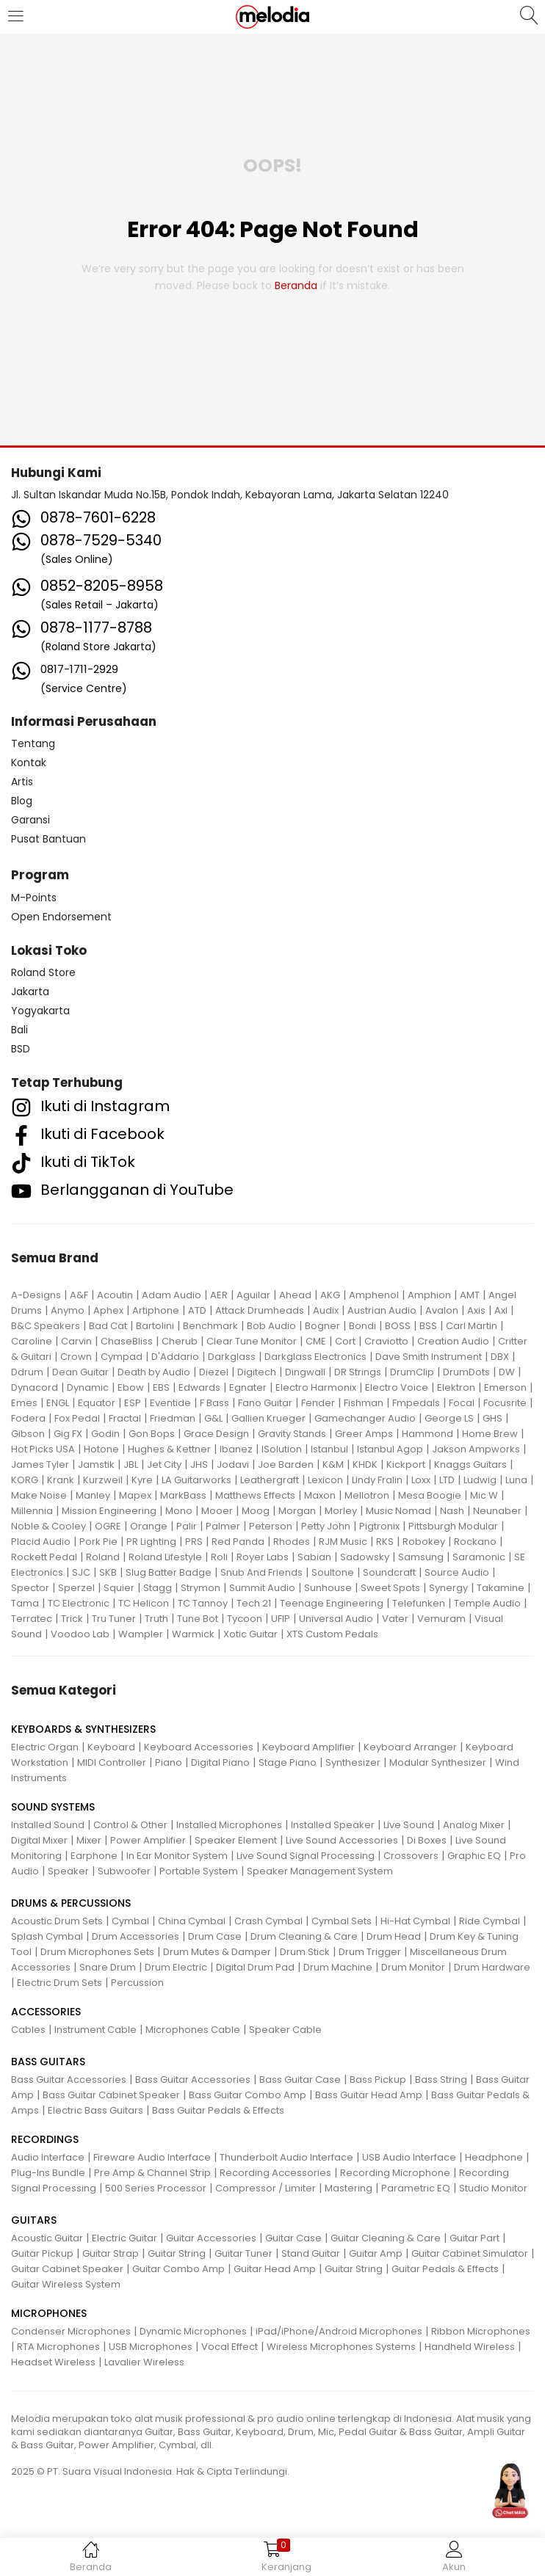  Describe the element at coordinates (325, 1526) in the screenshot. I see `Petty John` at that location.